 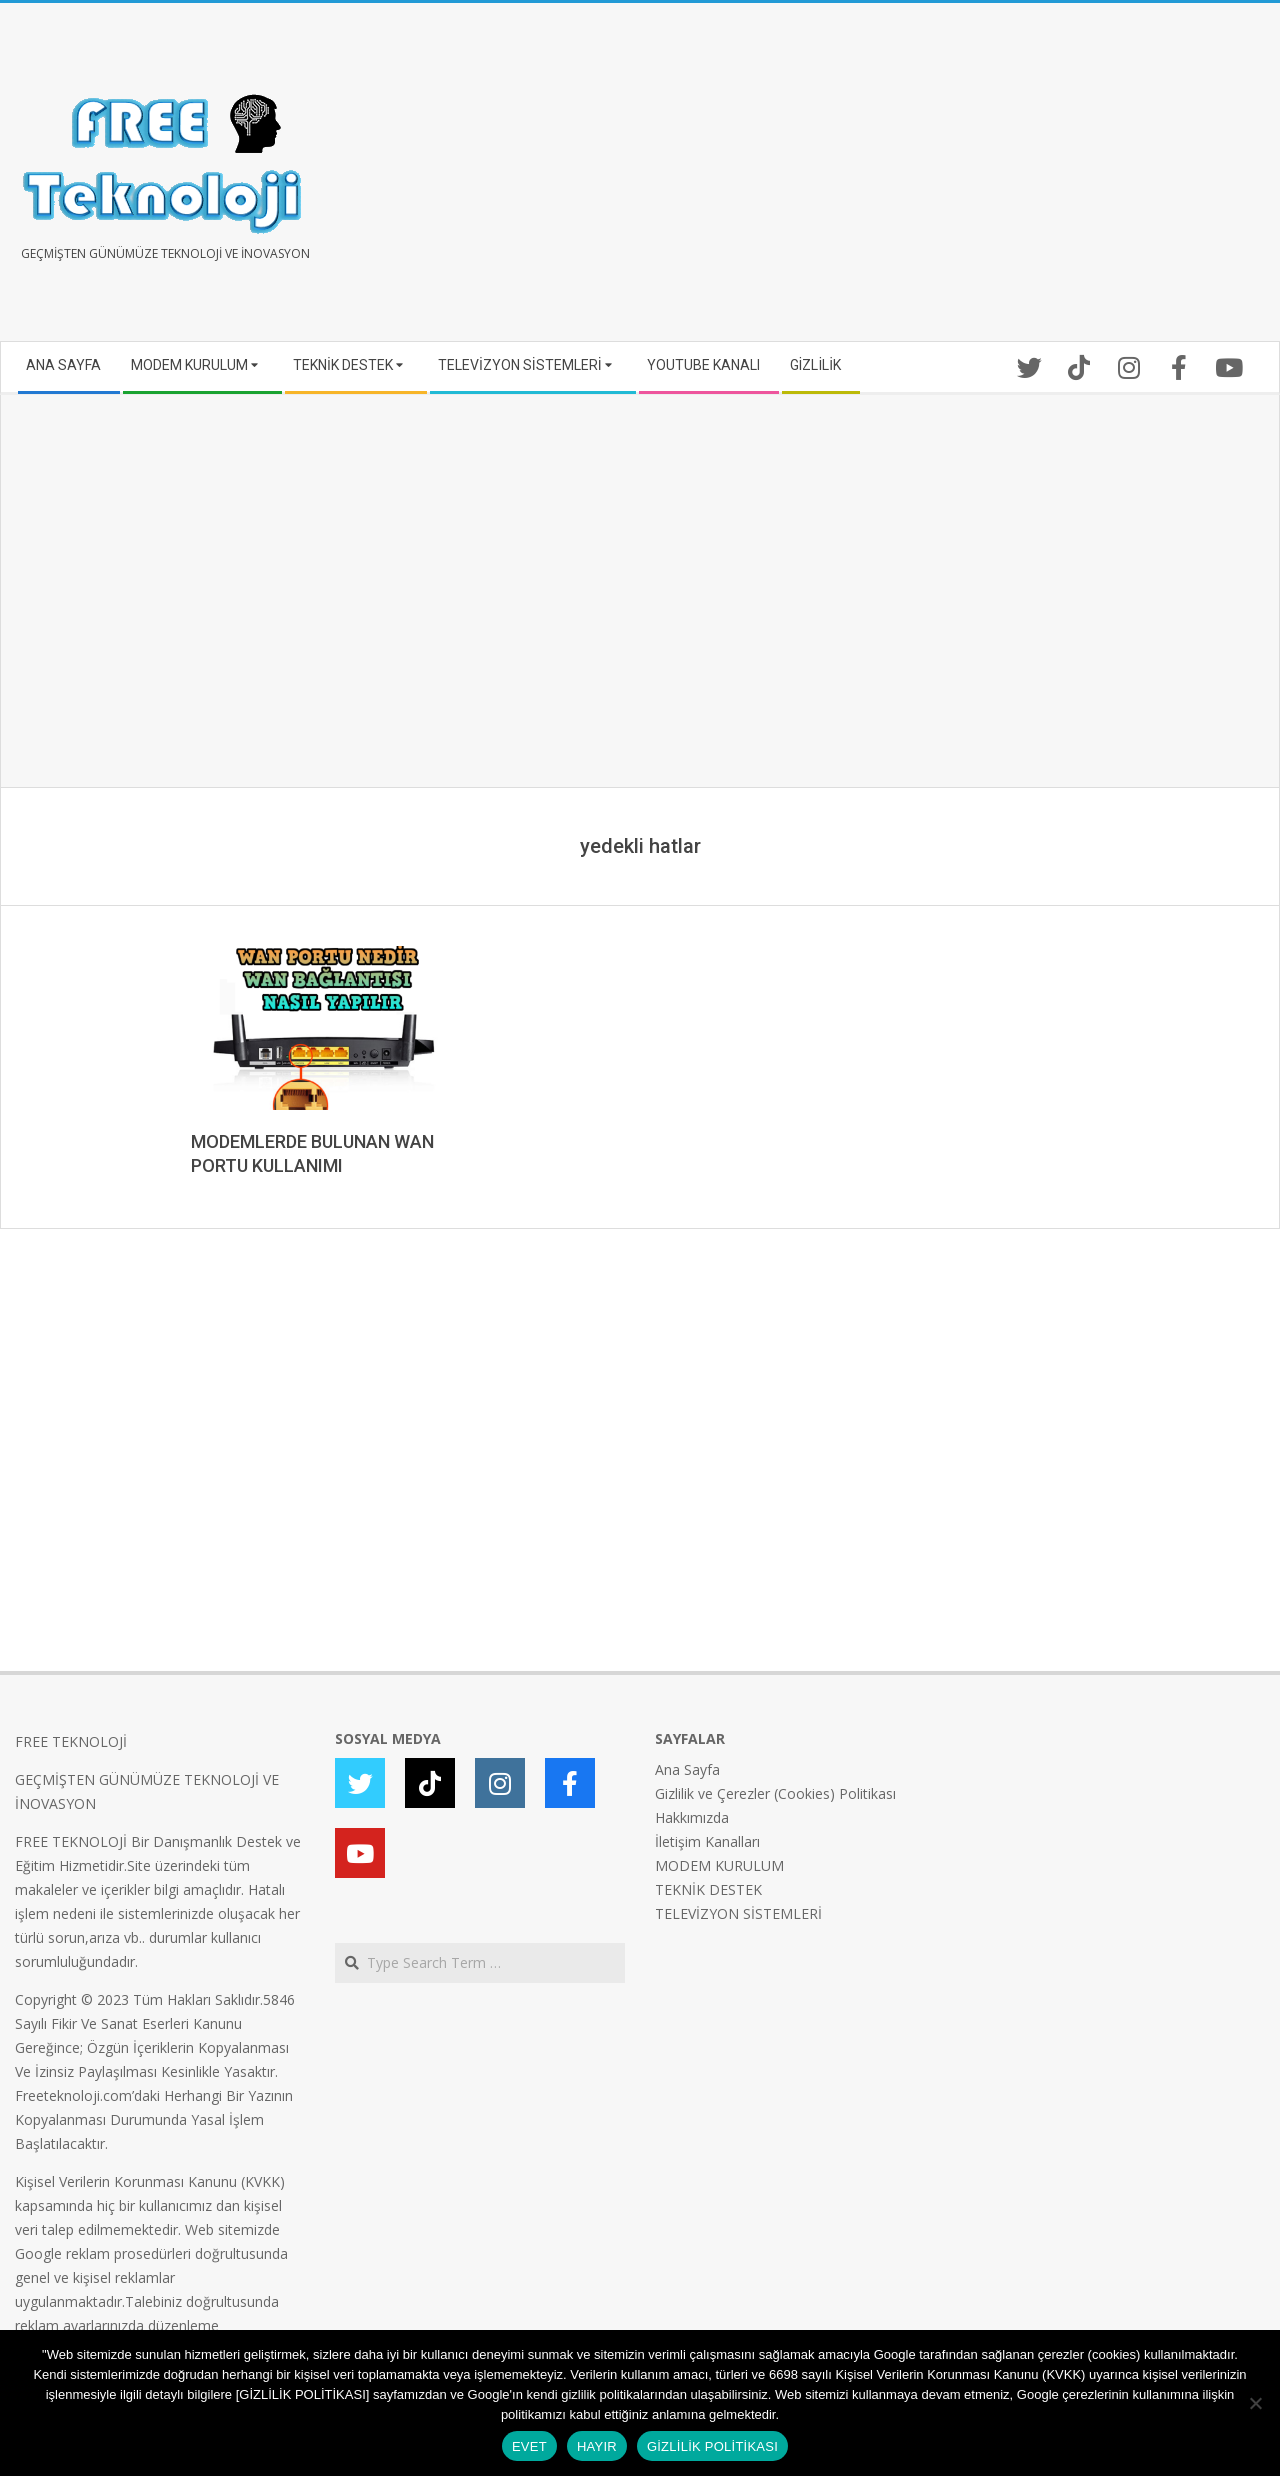 I want to click on MODEM KURULUM, so click(x=719, y=1865).